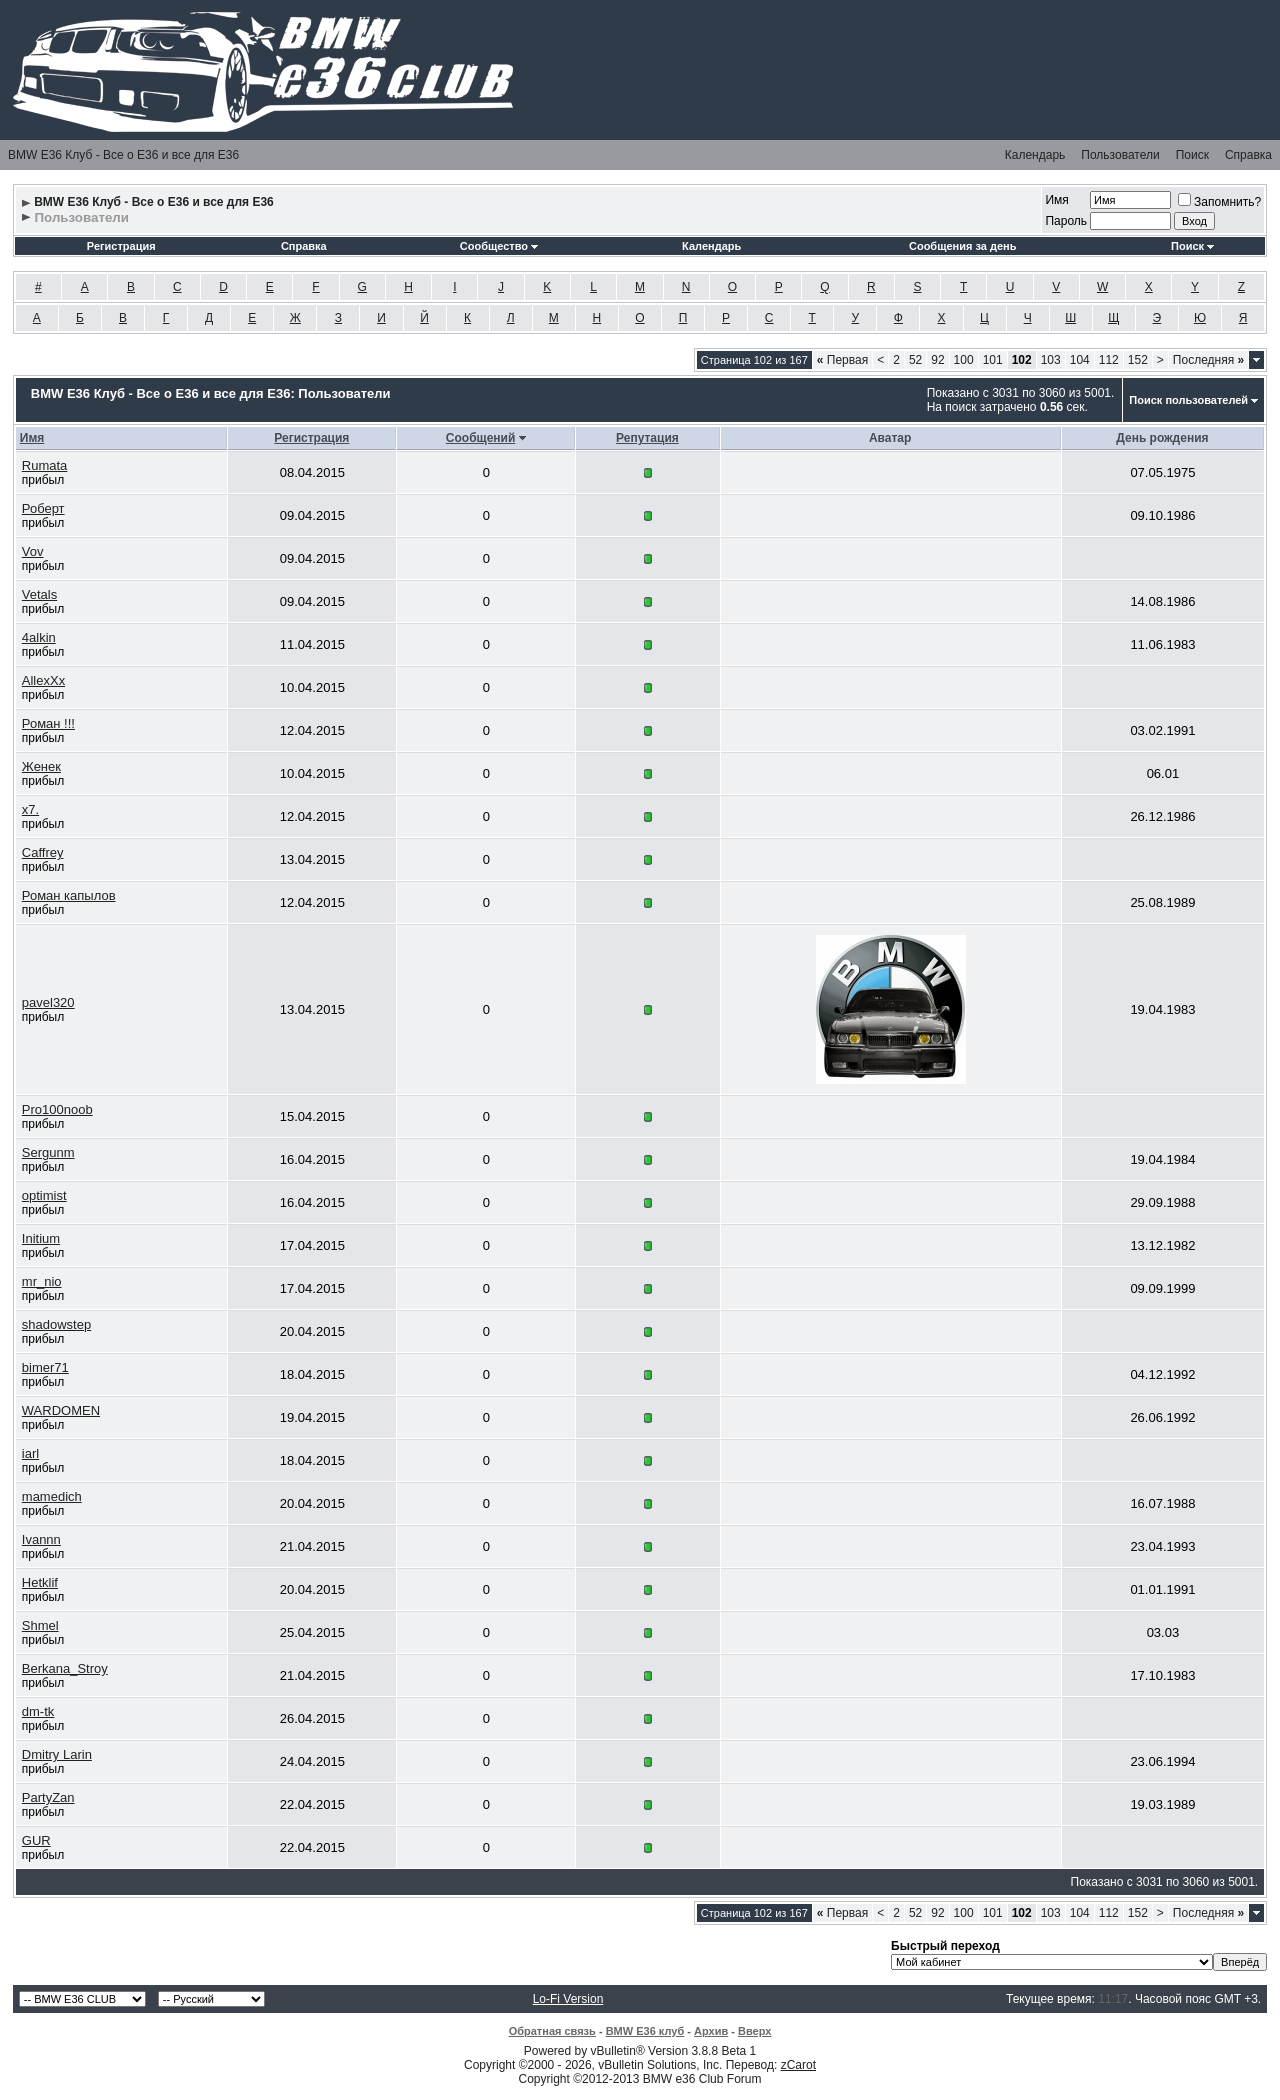 This screenshot has width=1280, height=2100. Describe the element at coordinates (499, 246) in the screenshot. I see `Сообщество` at that location.